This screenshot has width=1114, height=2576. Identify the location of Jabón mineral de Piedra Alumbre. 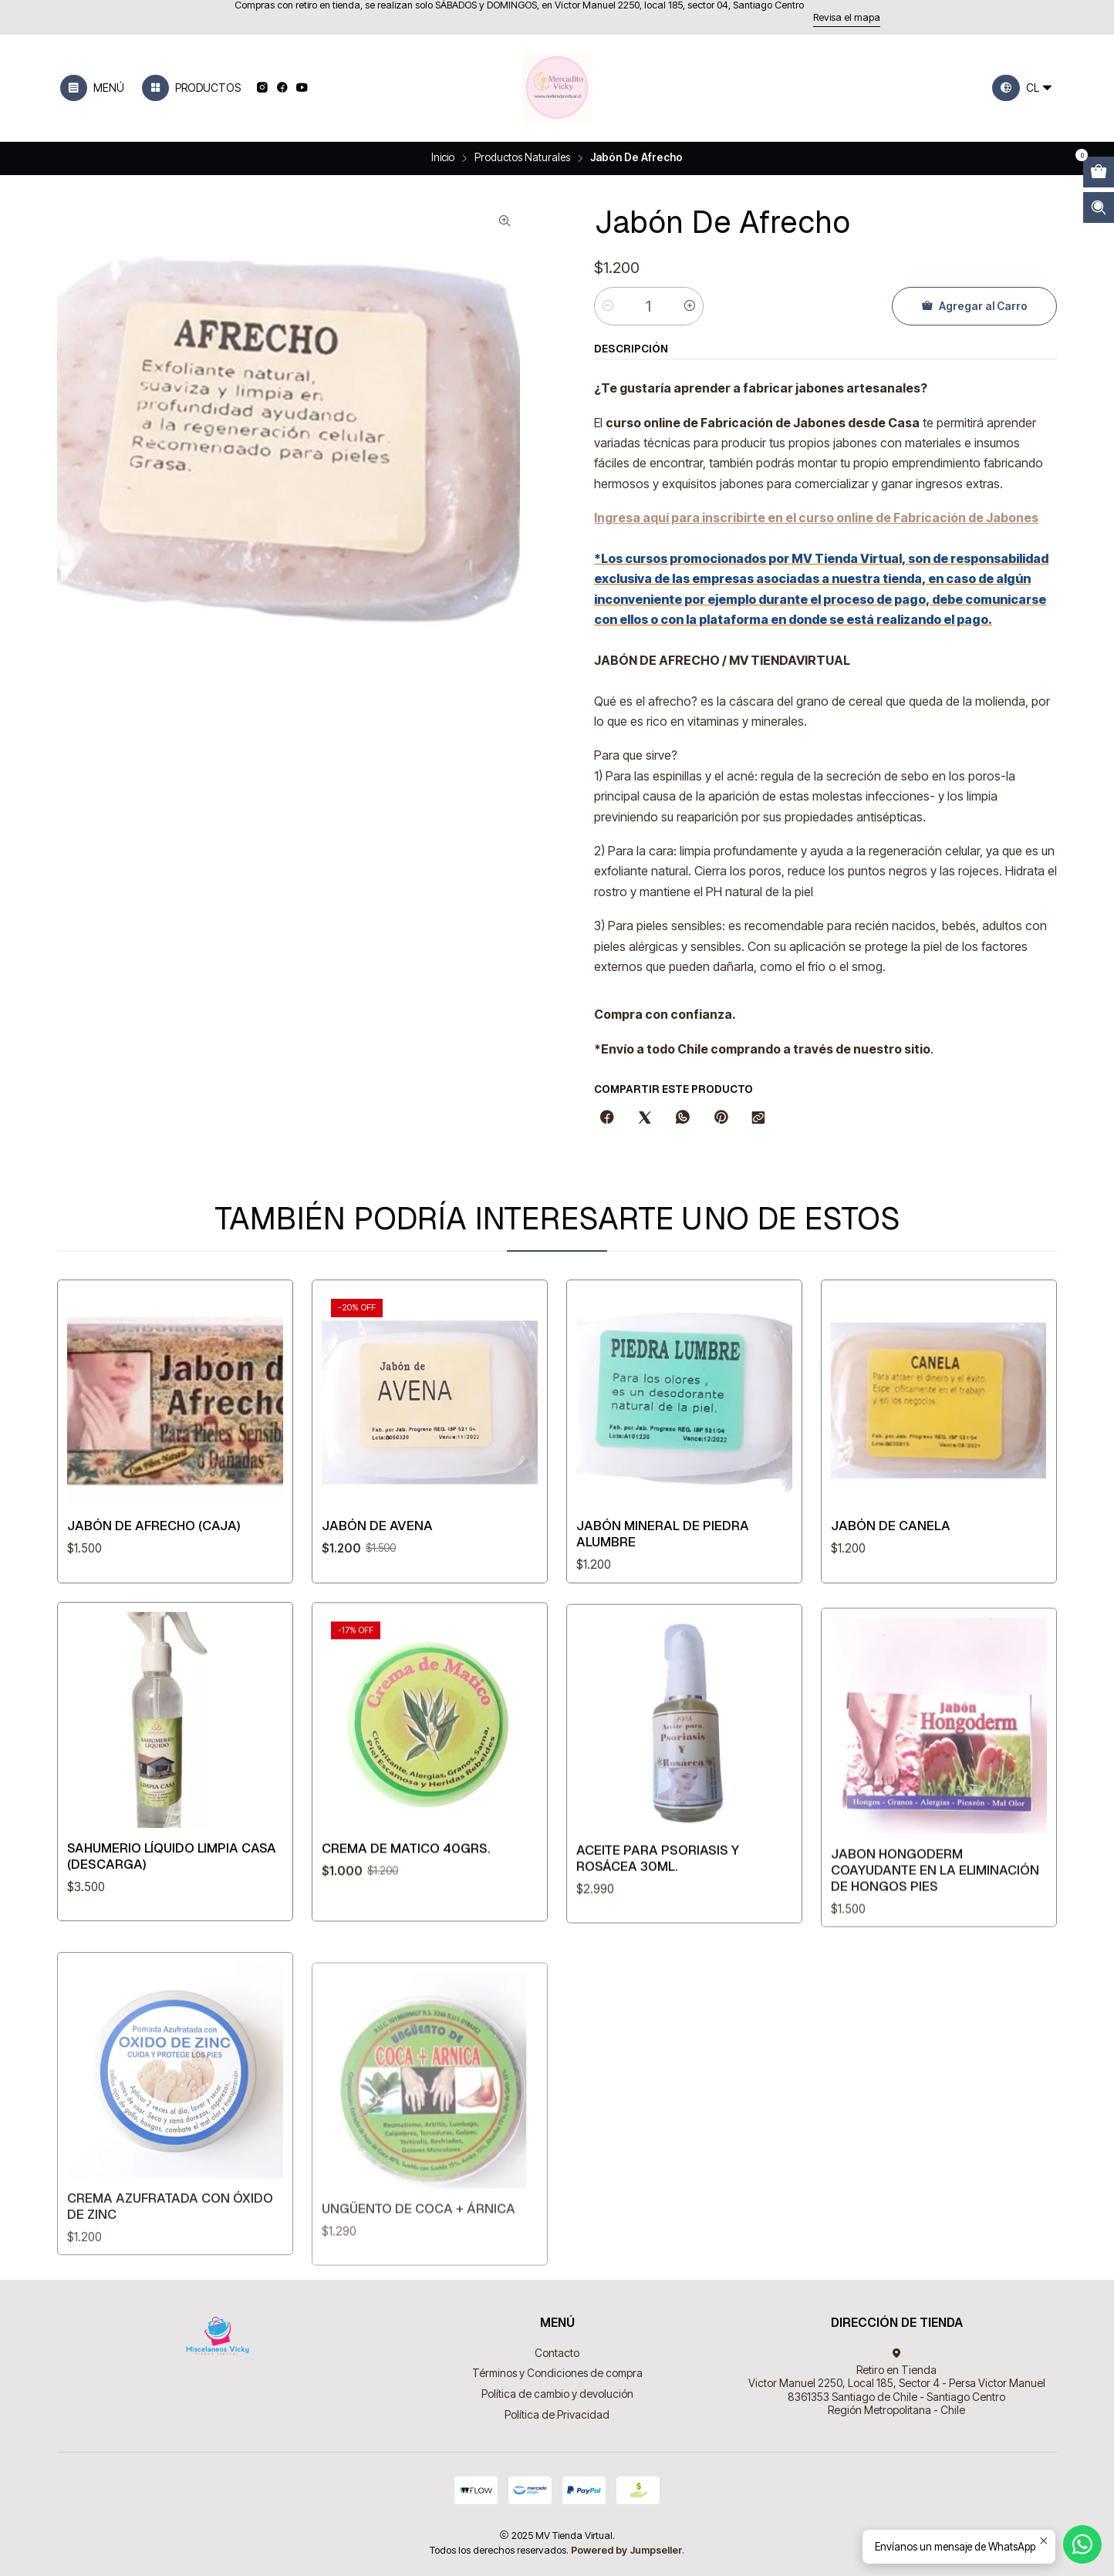
(662, 1573).